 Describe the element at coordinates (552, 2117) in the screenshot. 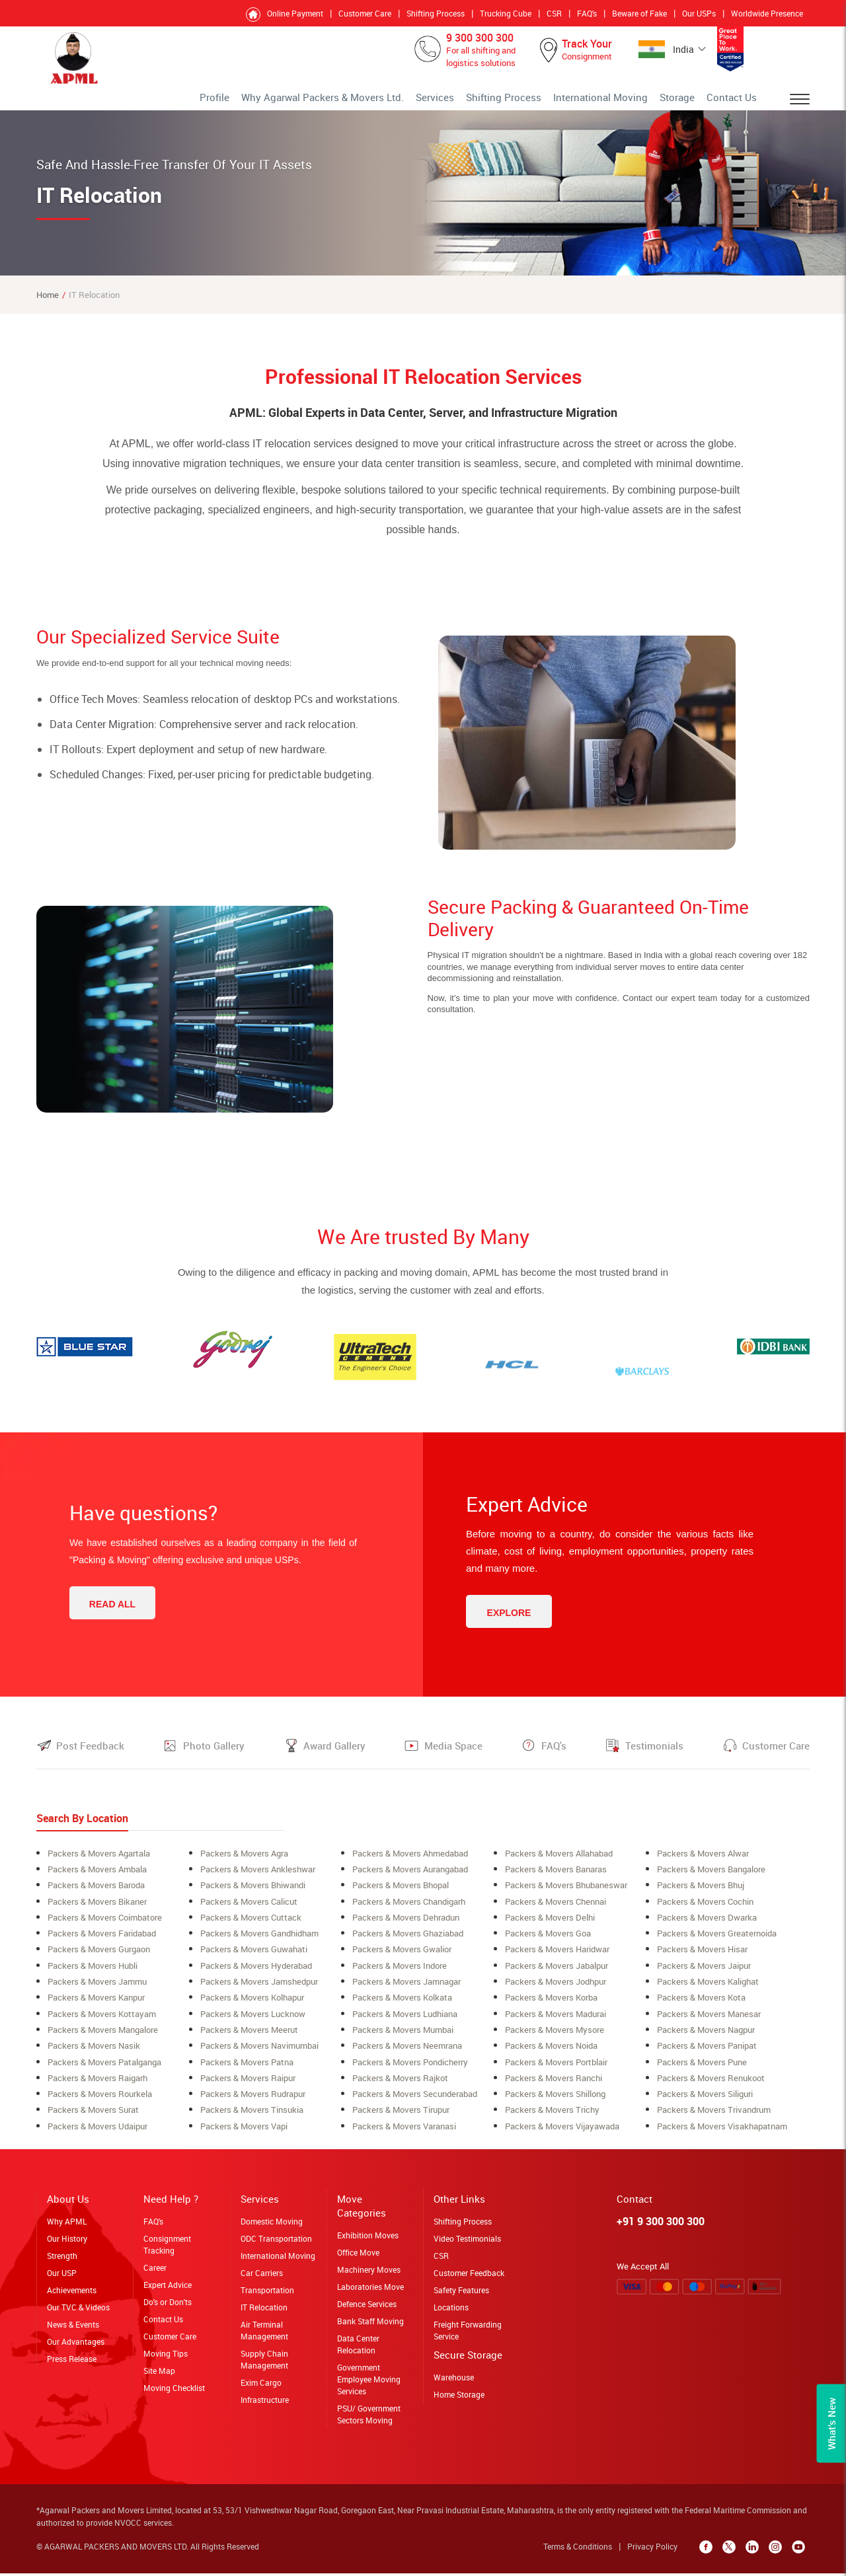

I see `Packers & Movers Trichy` at that location.